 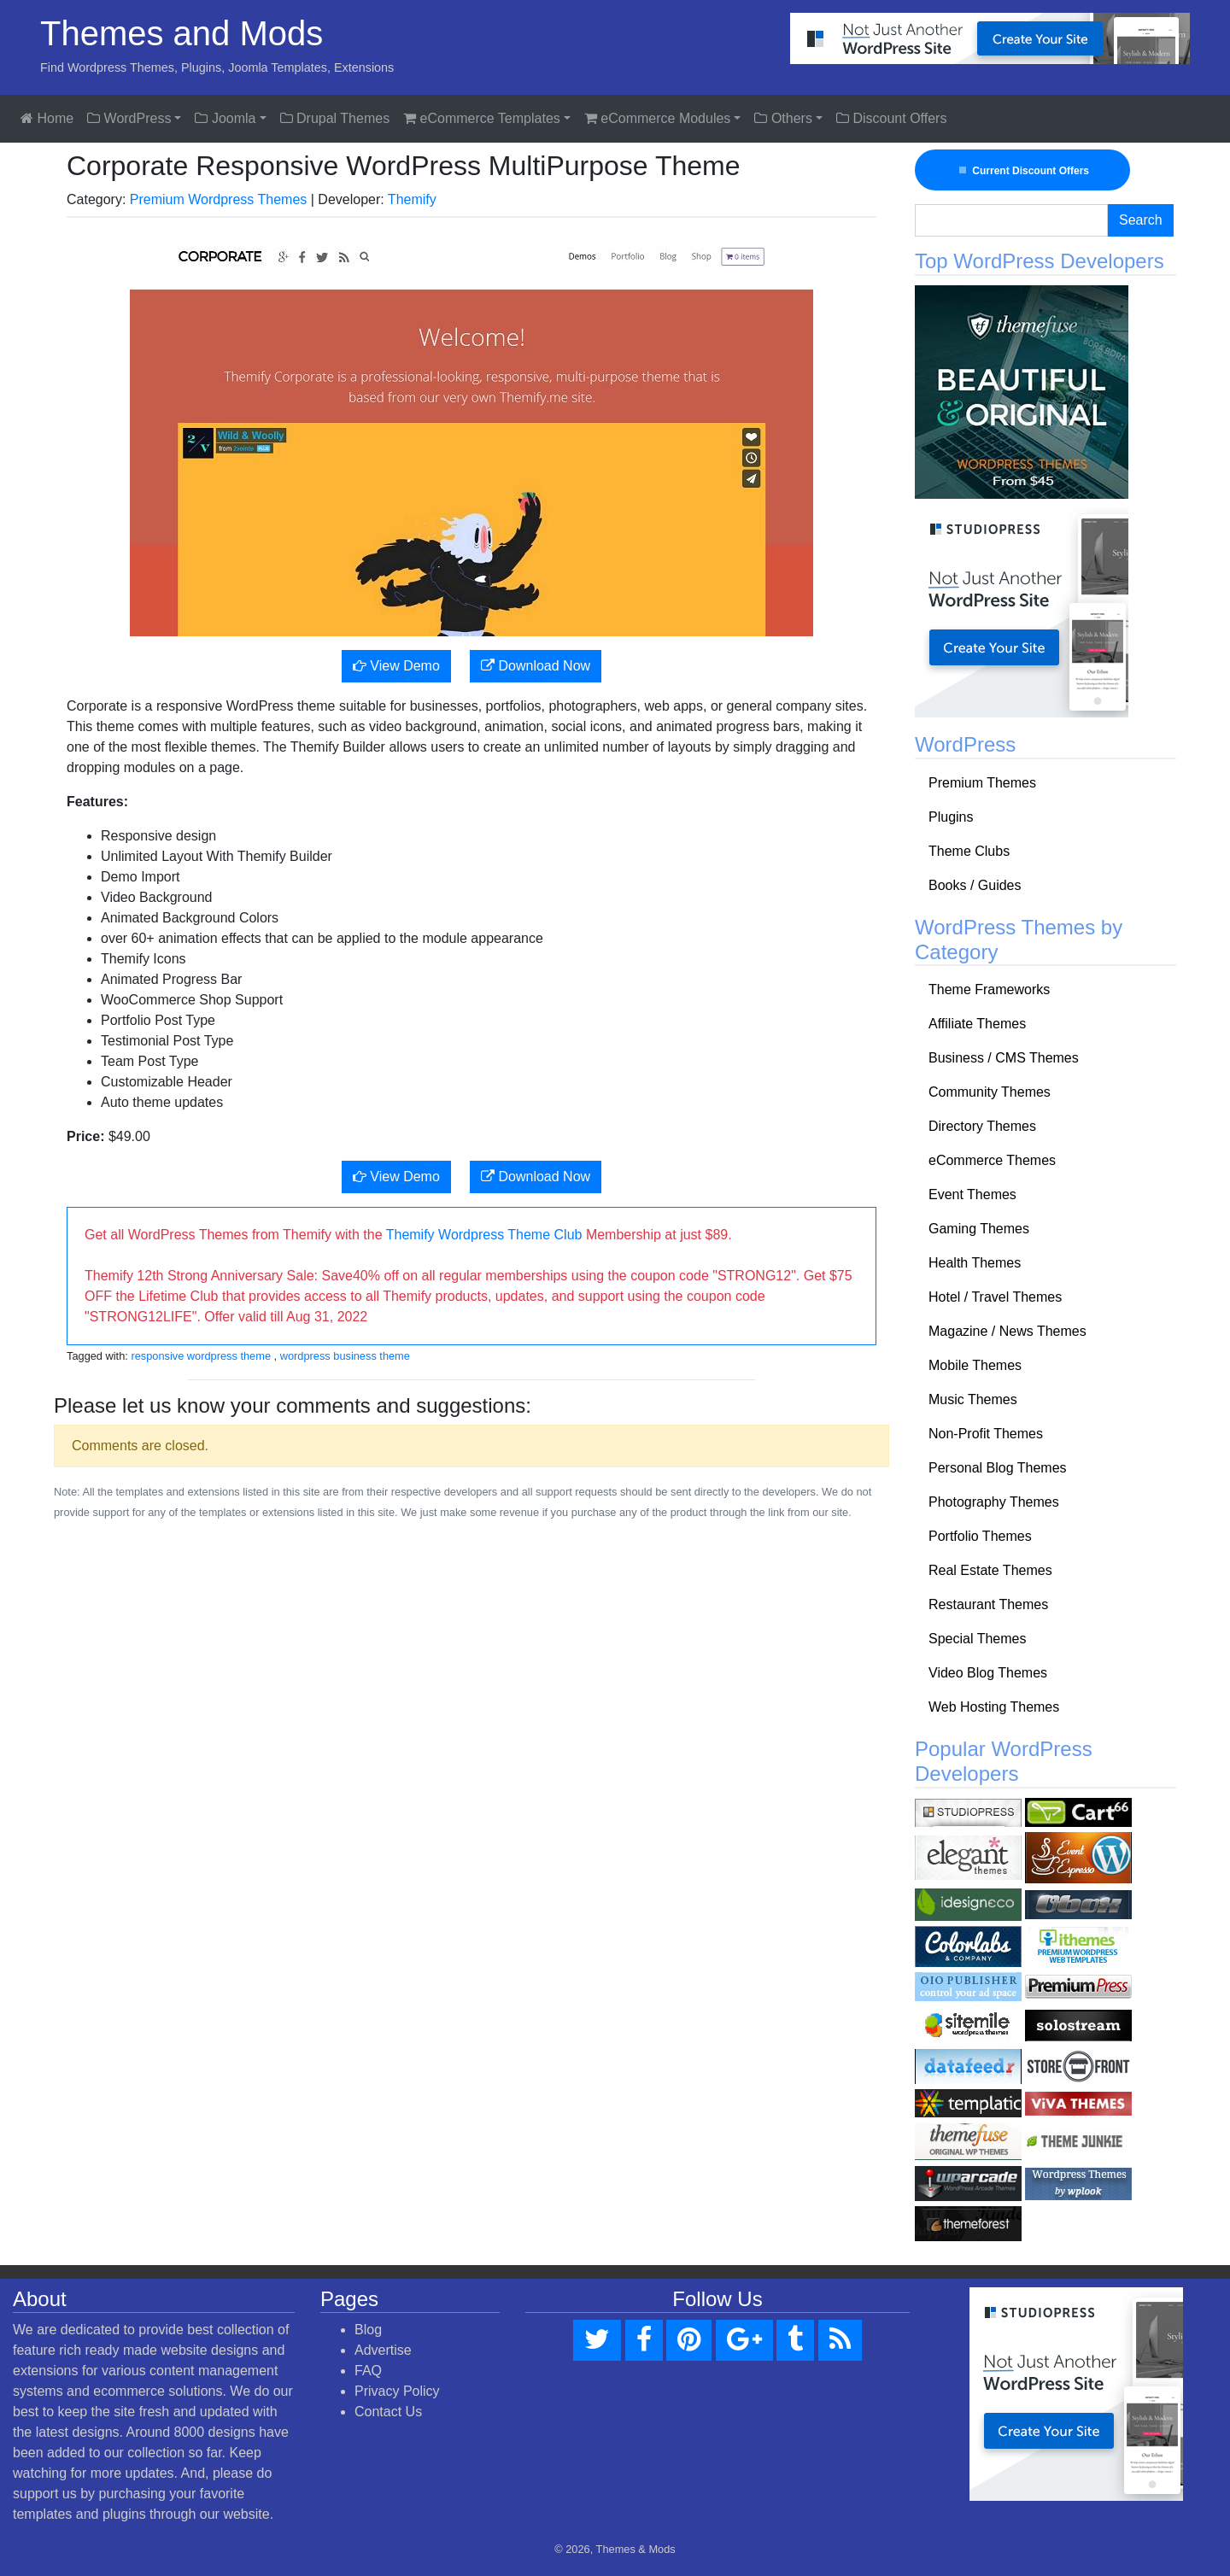 What do you see at coordinates (987, 1673) in the screenshot?
I see `Video Blog Themes` at bounding box center [987, 1673].